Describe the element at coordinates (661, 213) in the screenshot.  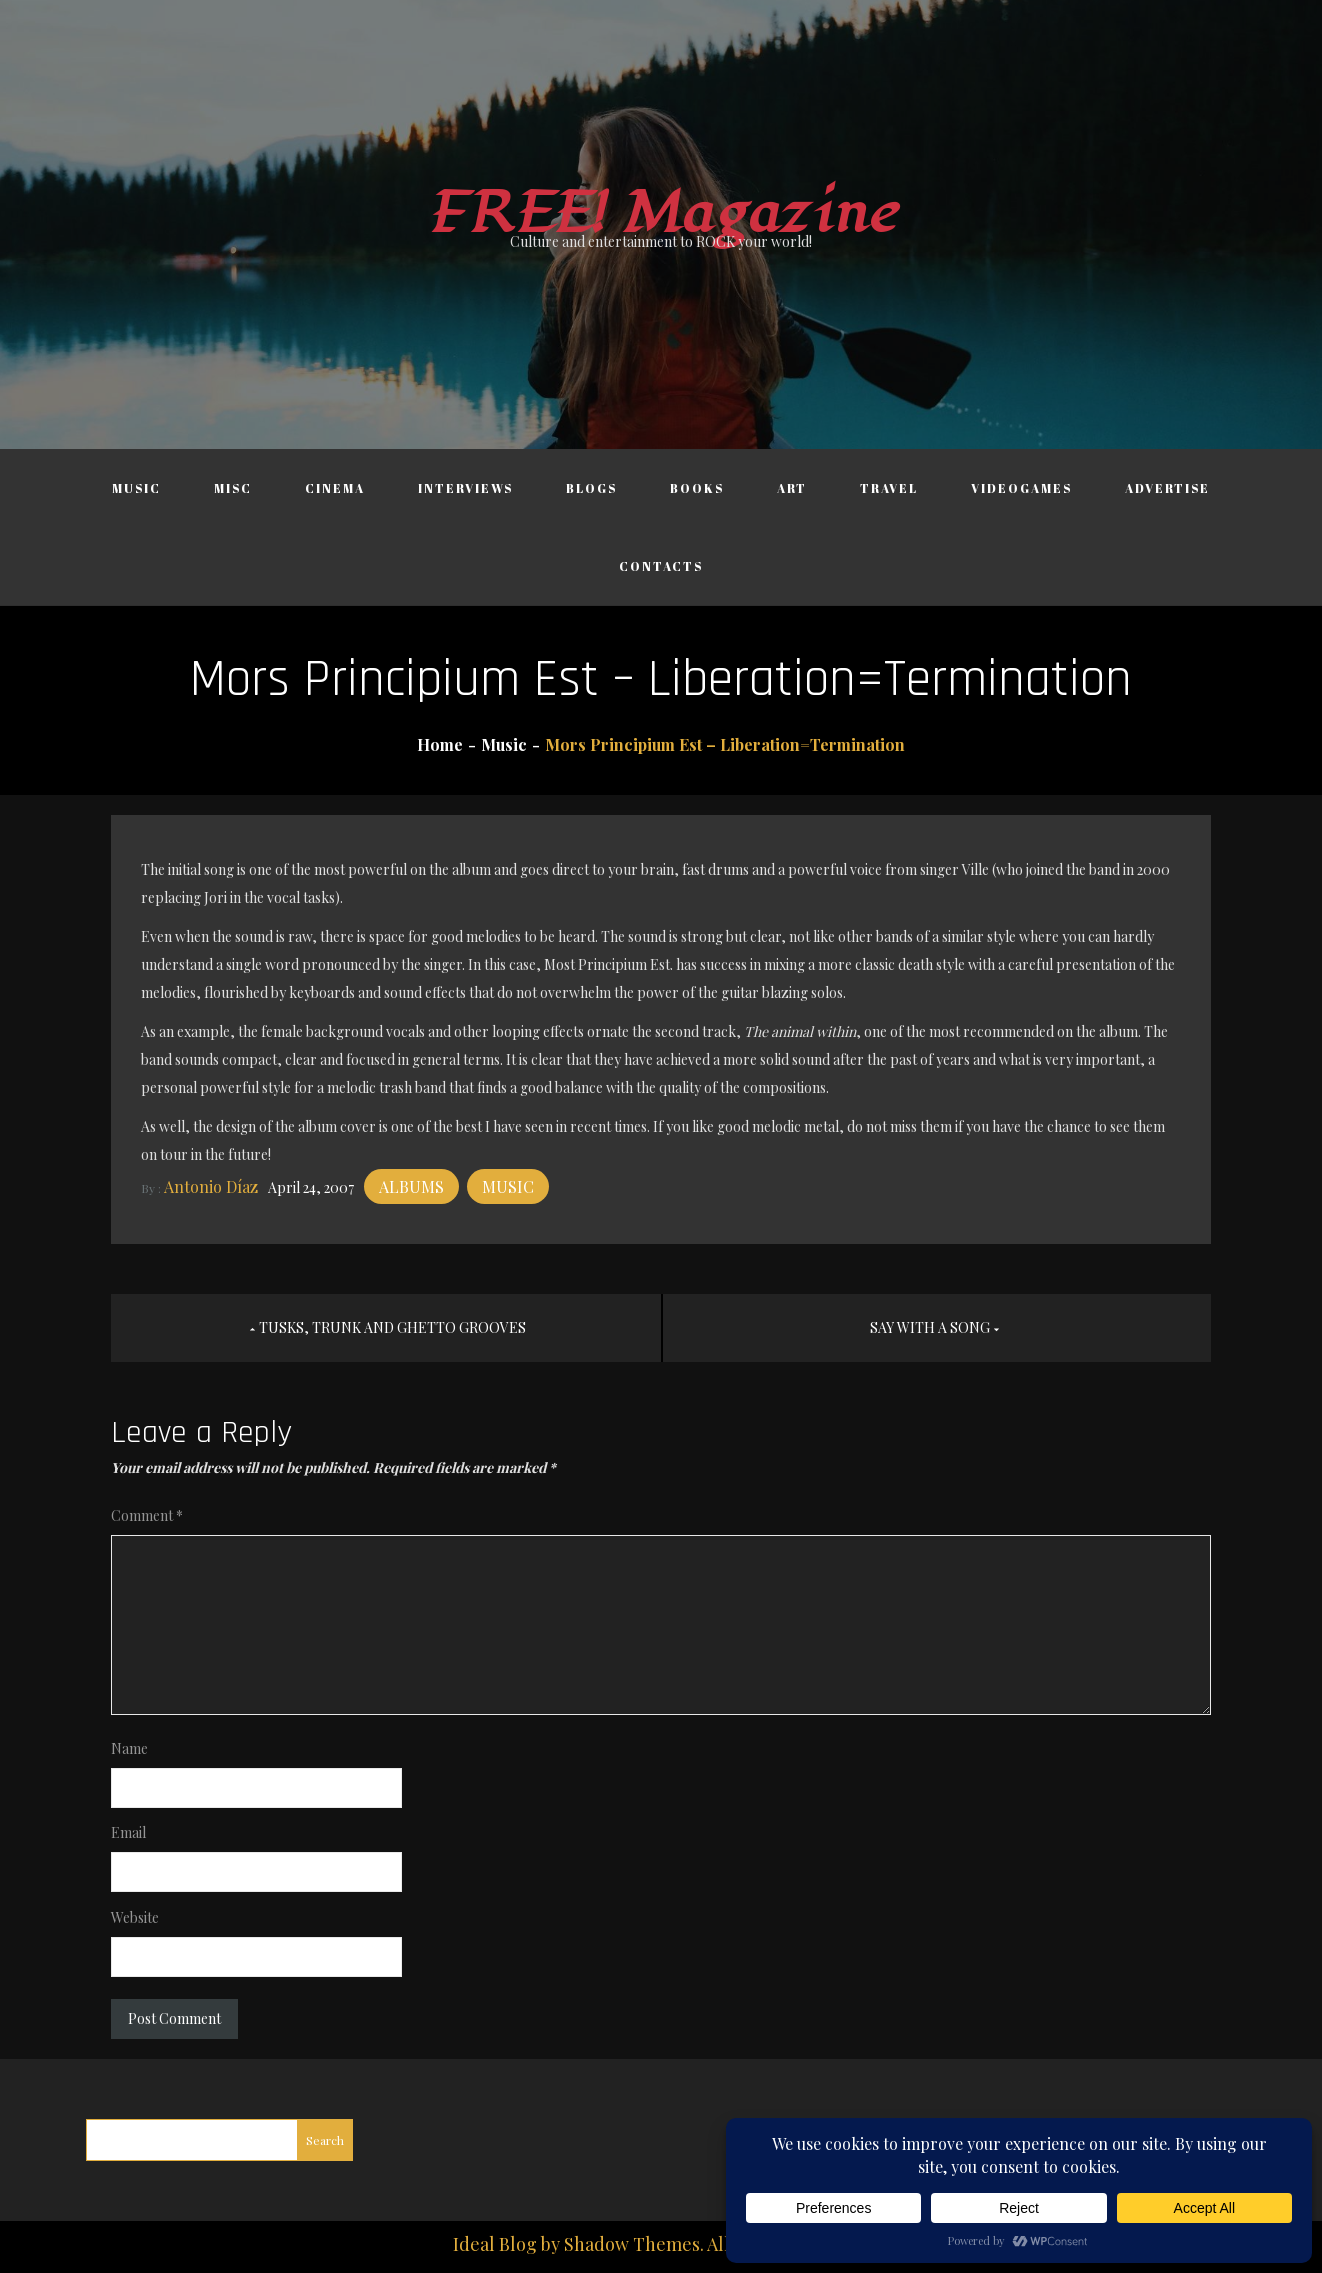
I see `FREE! Magazine` at that location.